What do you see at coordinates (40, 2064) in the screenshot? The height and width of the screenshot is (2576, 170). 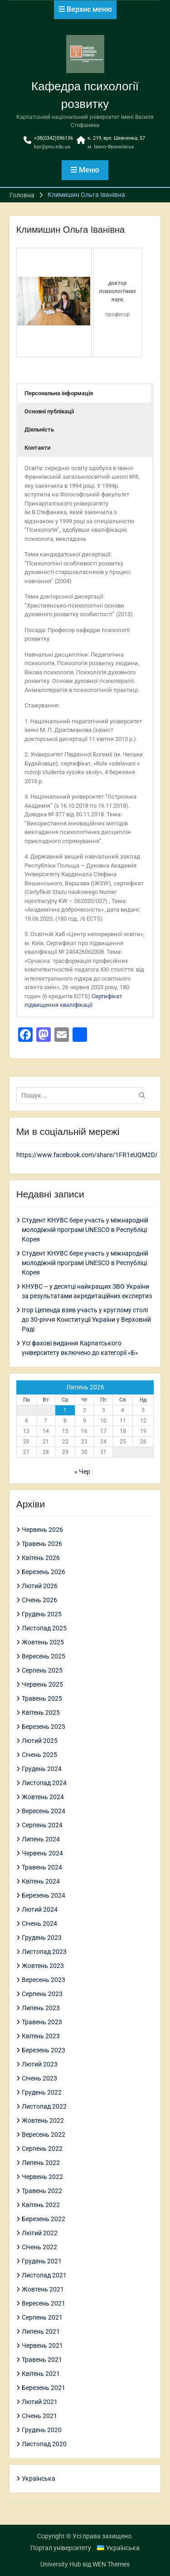 I see `Лютий 2023` at bounding box center [40, 2064].